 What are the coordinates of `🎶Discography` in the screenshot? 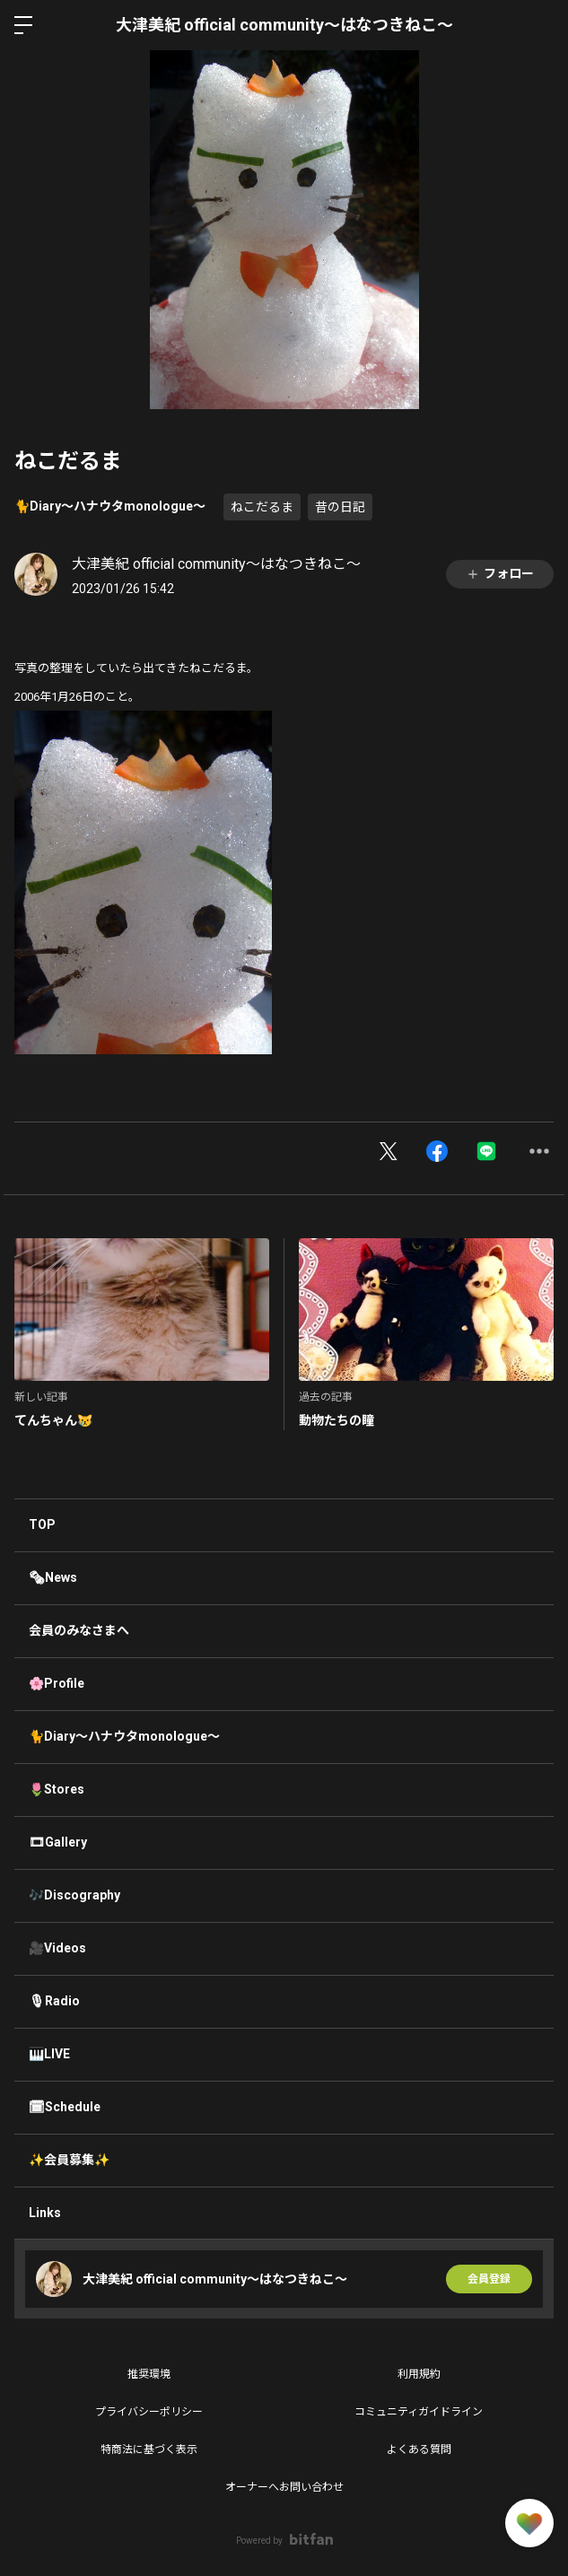 It's located at (74, 1895).